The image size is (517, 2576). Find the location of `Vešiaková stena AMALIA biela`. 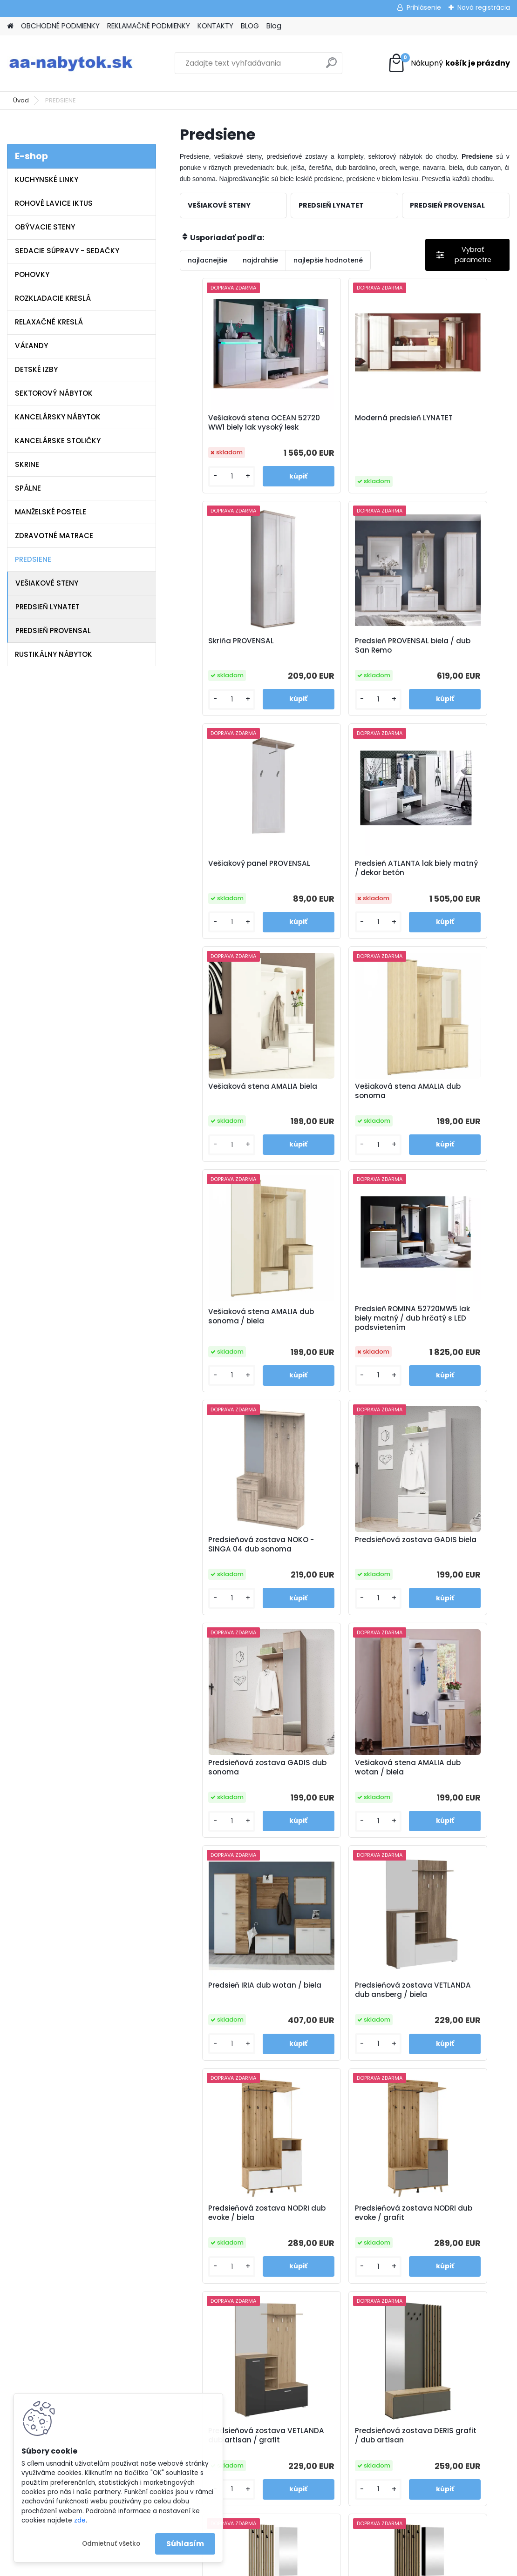

Vešiaková stena AMALIA biela is located at coordinates (234, 884).